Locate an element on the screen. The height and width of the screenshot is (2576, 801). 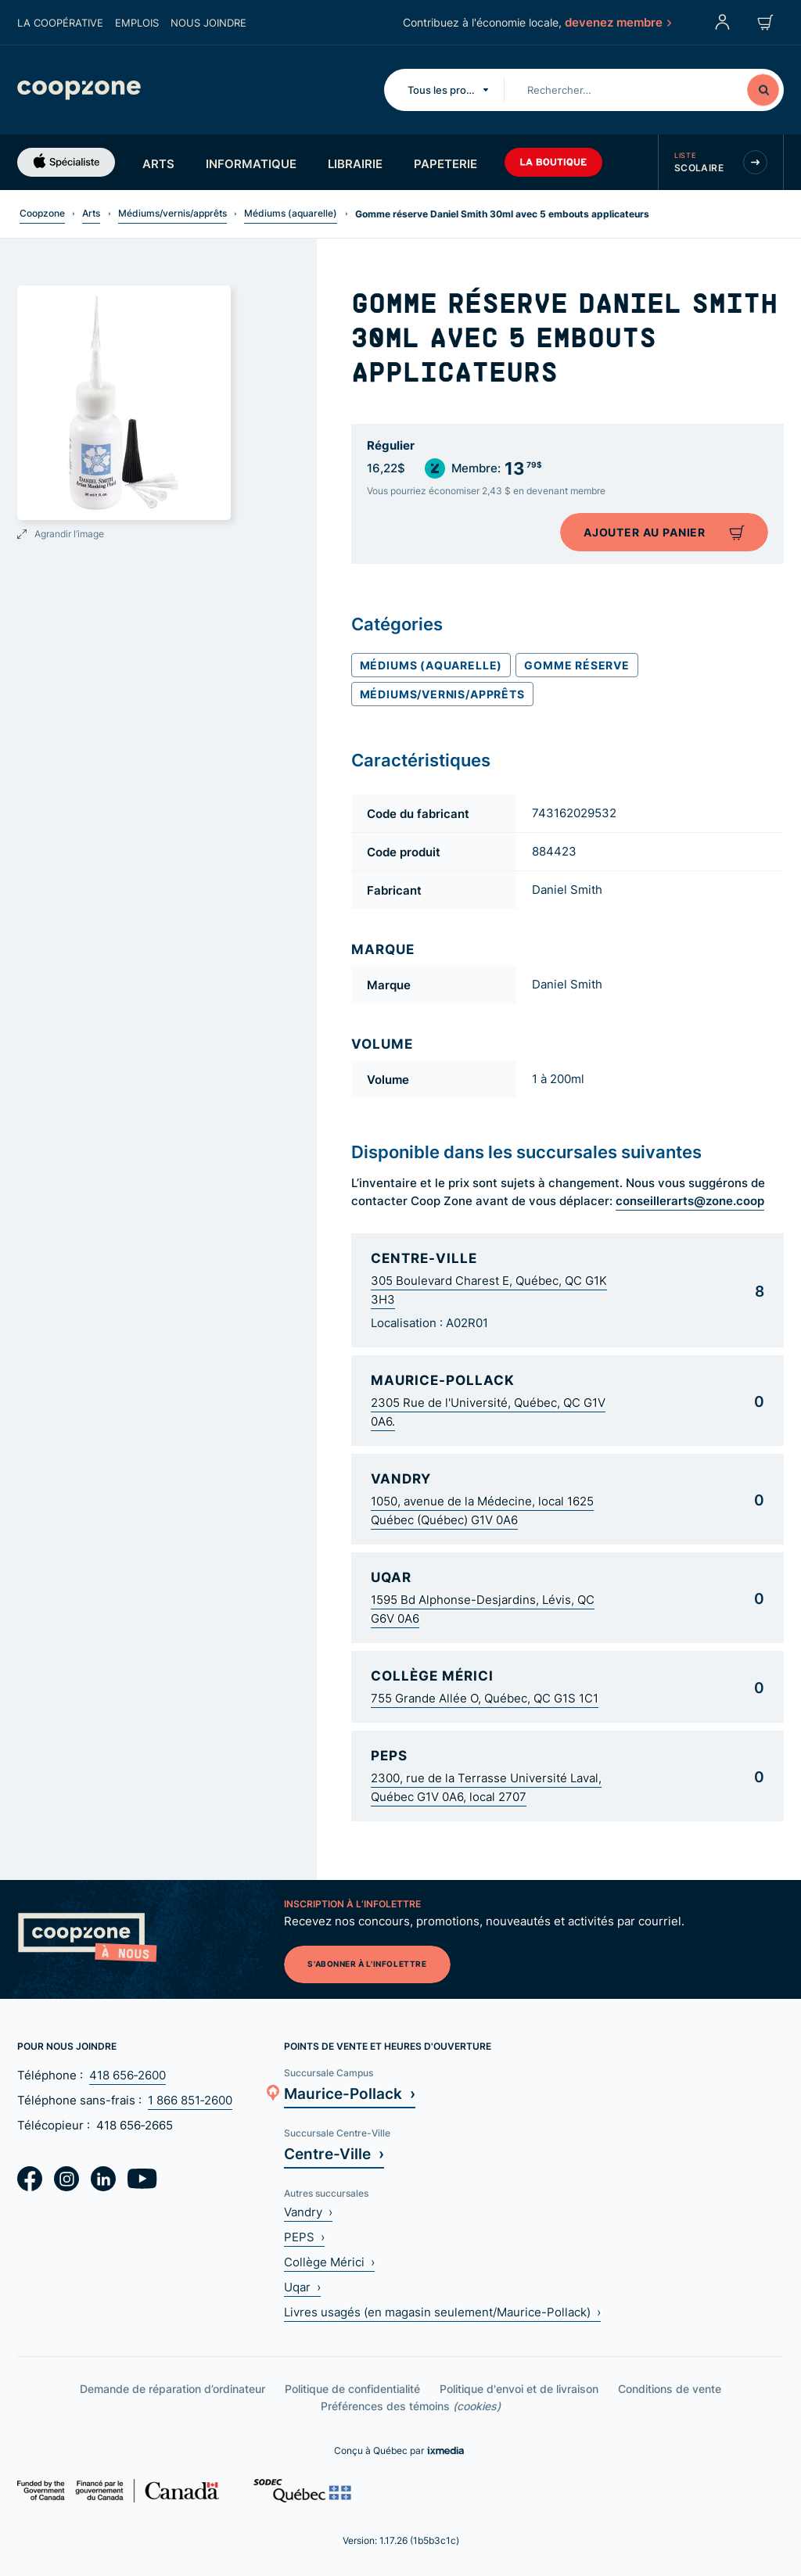
Papeterie is located at coordinates (445, 163).